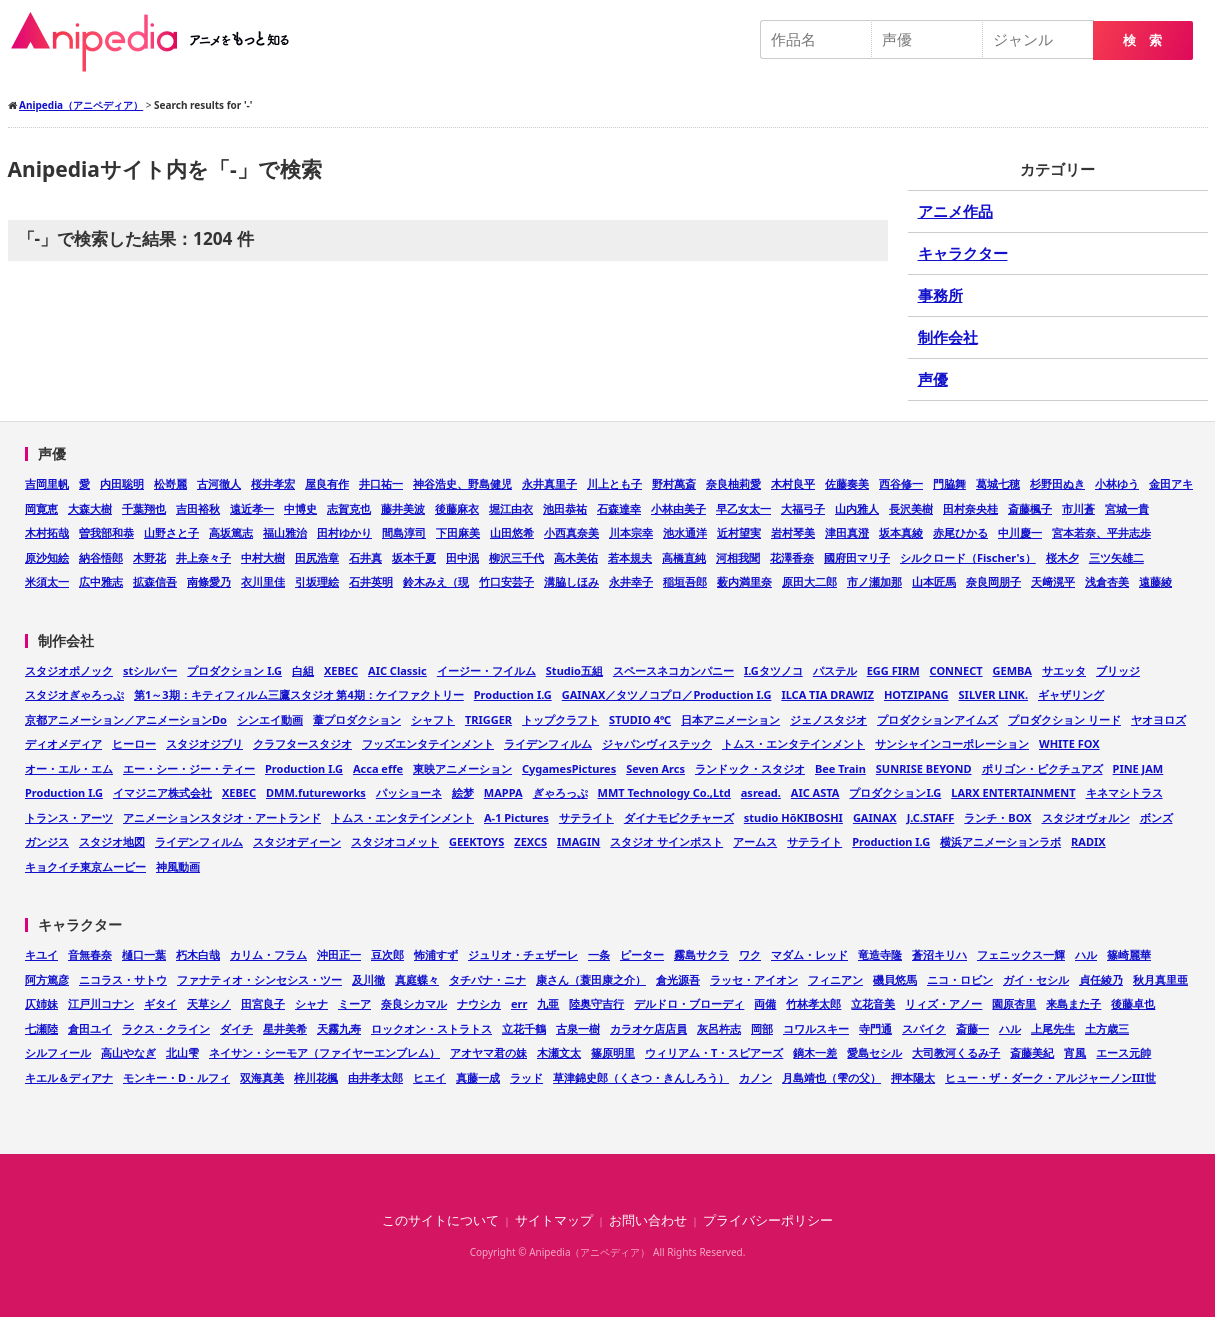  Describe the element at coordinates (263, 1003) in the screenshot. I see `田宮良子` at that location.